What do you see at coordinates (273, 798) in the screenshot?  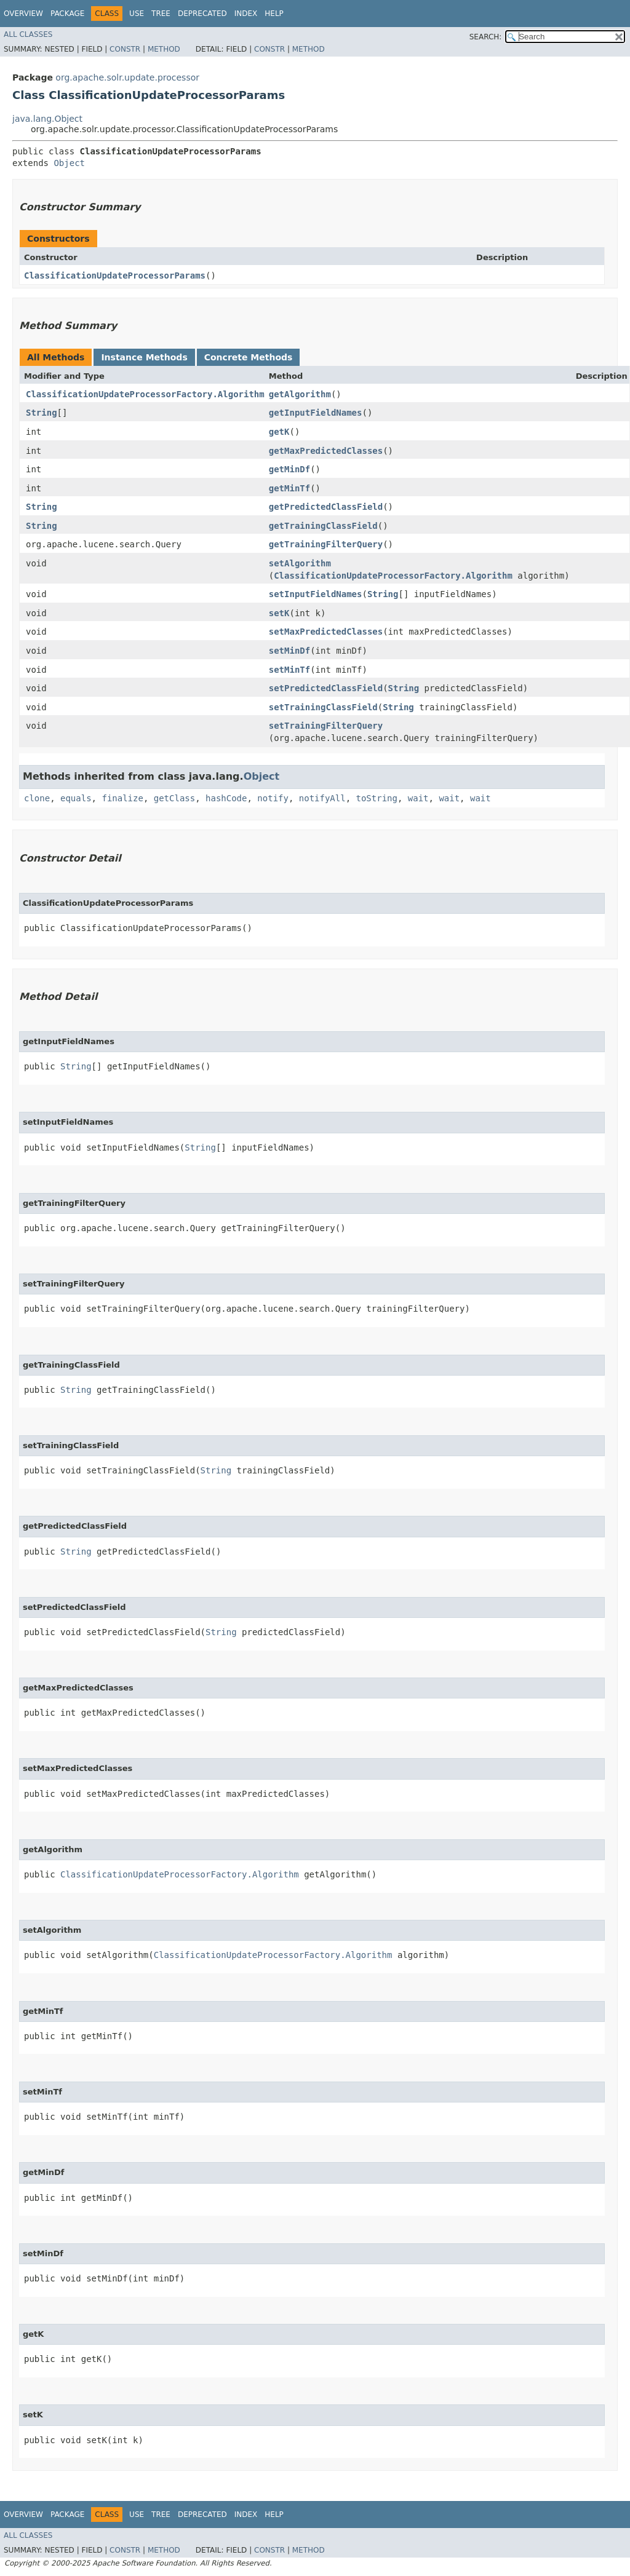 I see `notify` at bounding box center [273, 798].